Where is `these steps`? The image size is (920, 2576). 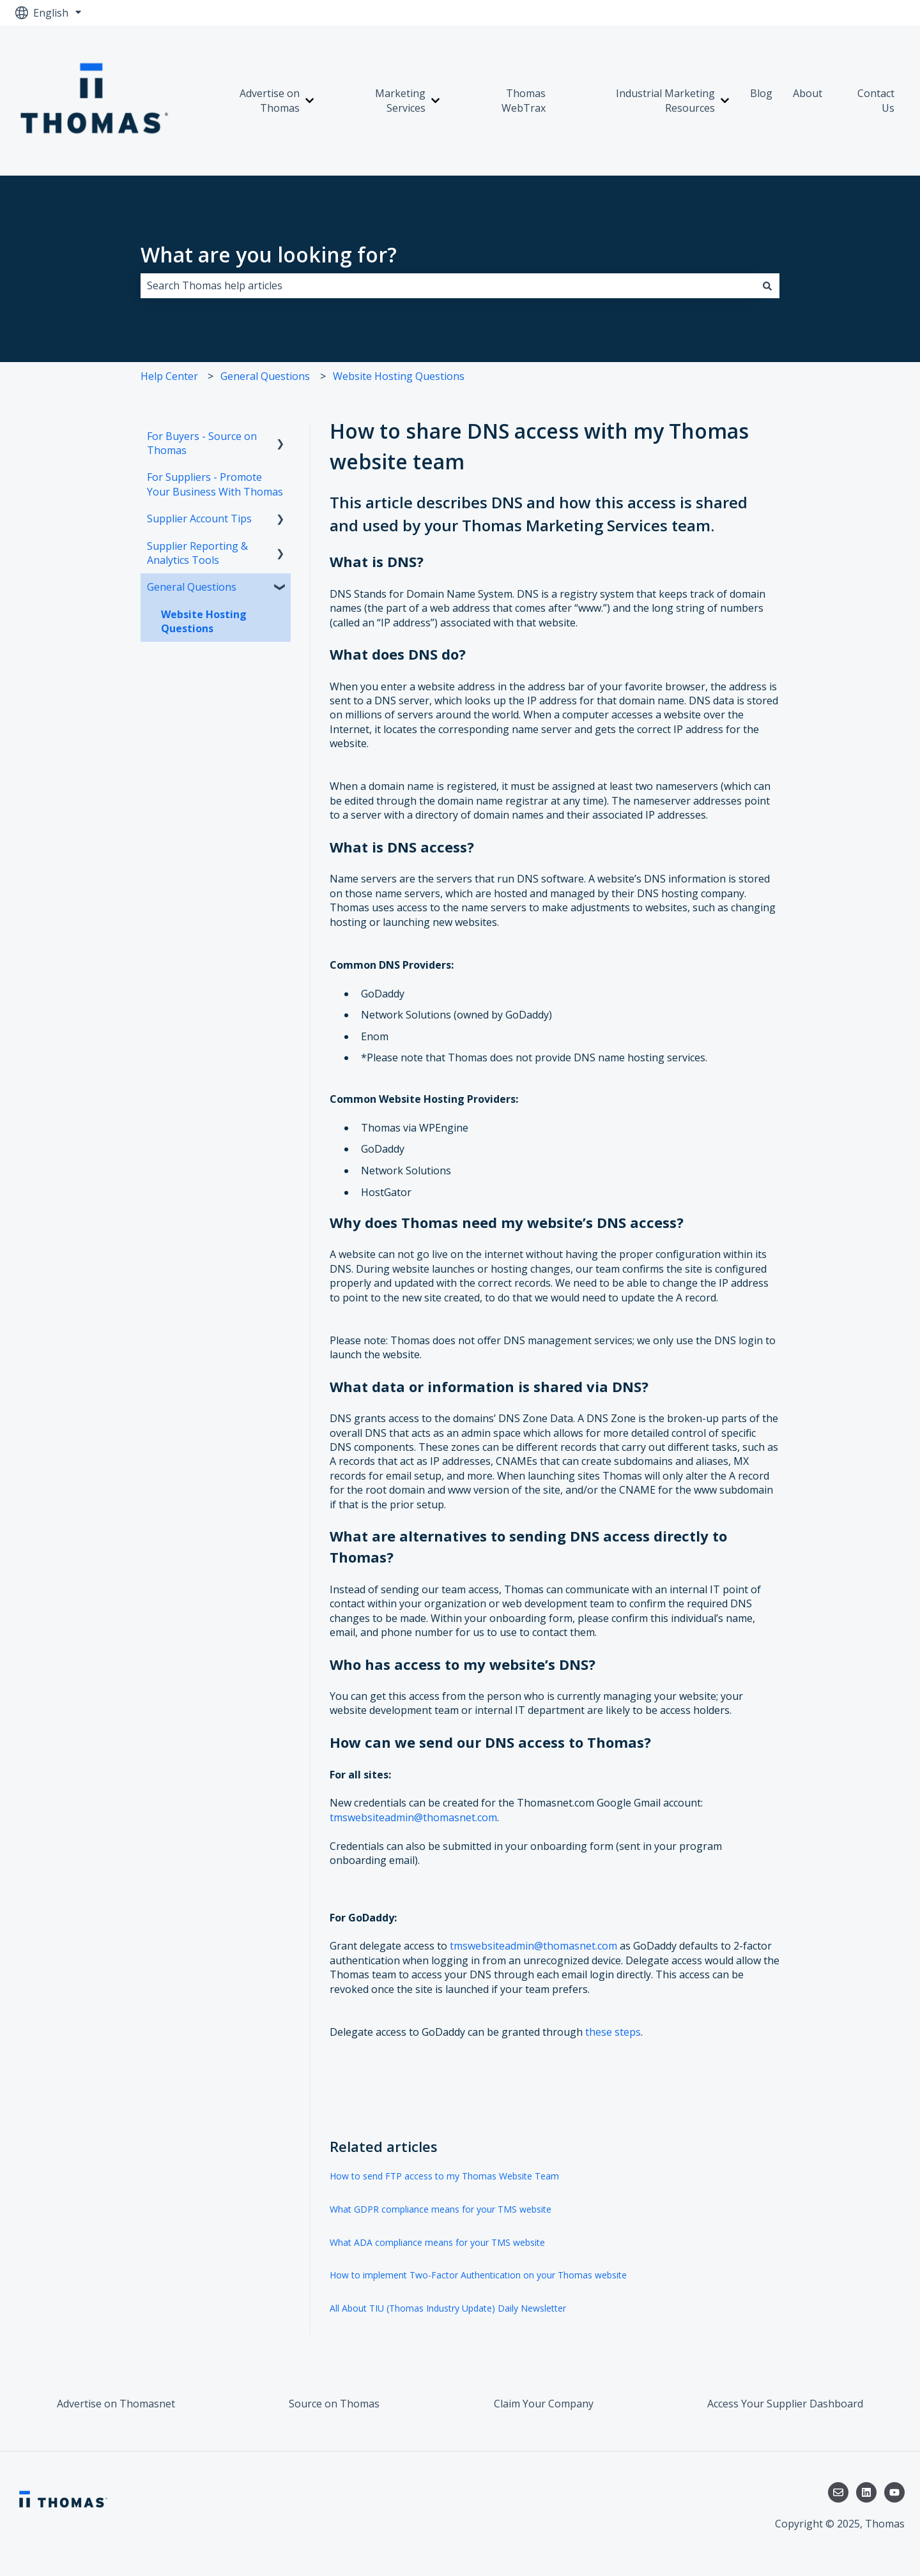 these steps is located at coordinates (613, 2032).